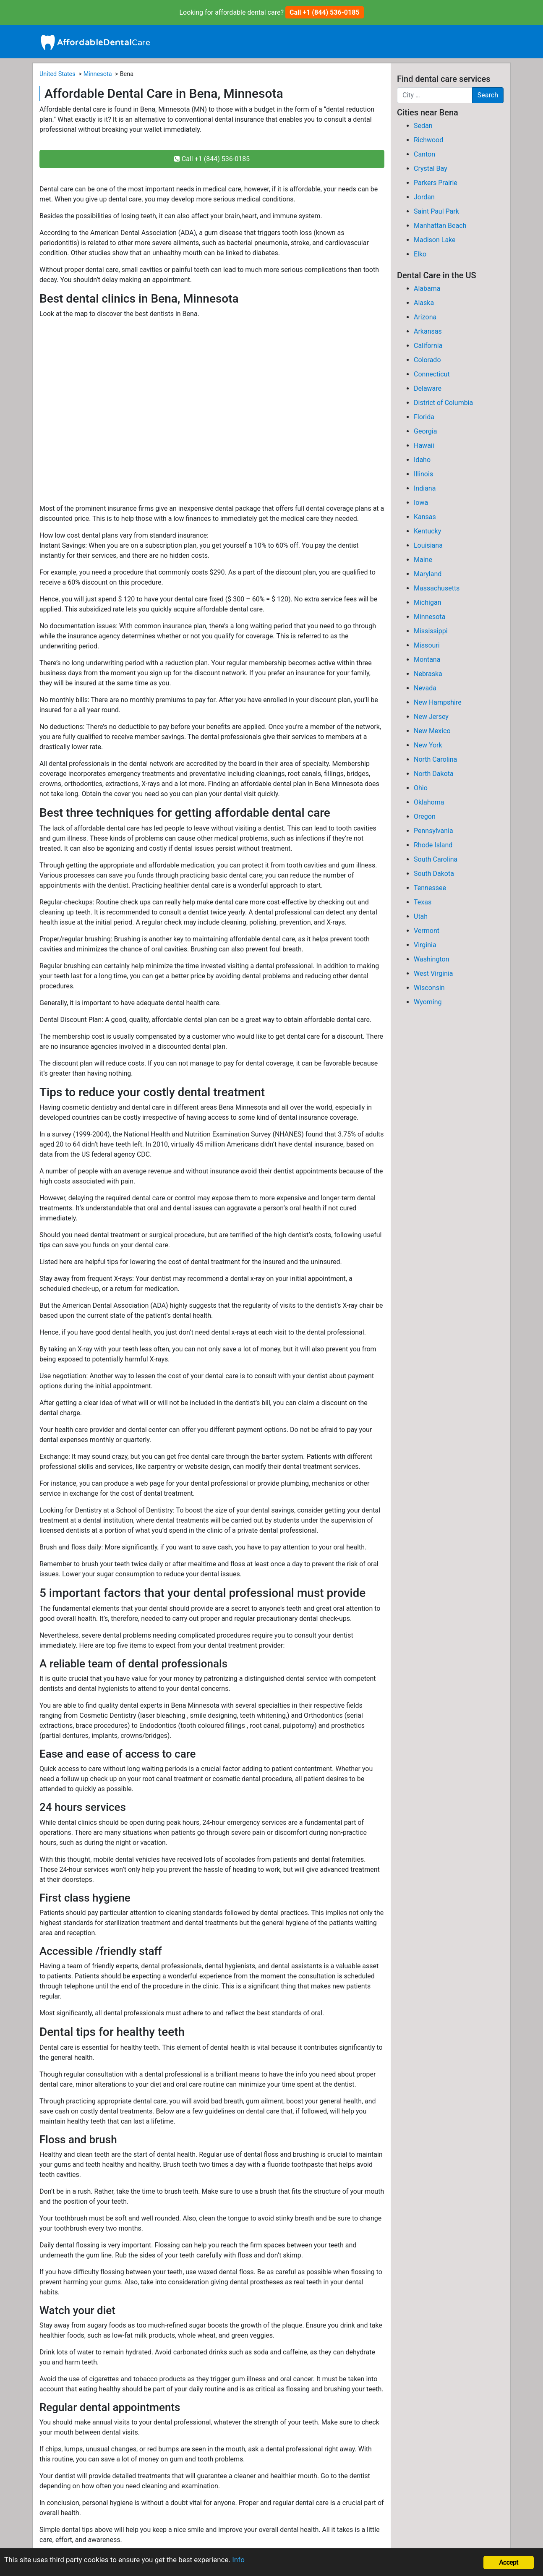 This screenshot has width=543, height=2576. What do you see at coordinates (431, 717) in the screenshot?
I see `New Jersey` at bounding box center [431, 717].